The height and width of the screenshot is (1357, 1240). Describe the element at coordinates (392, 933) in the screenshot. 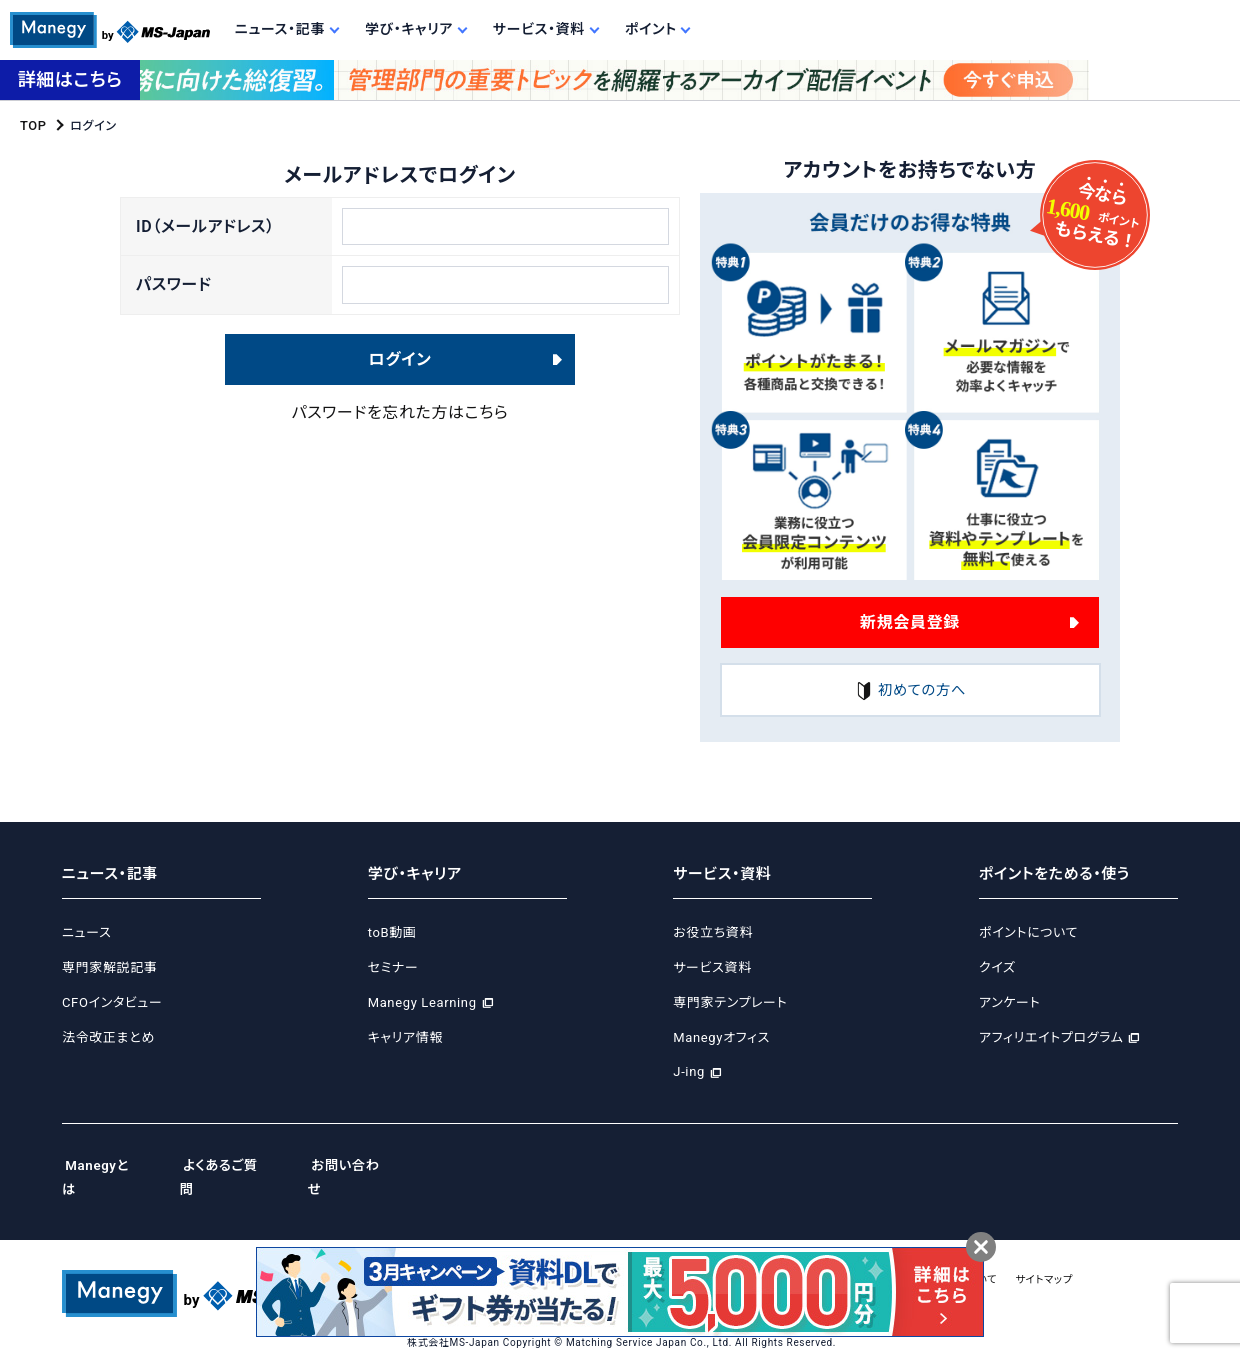

I see `toB動画` at that location.